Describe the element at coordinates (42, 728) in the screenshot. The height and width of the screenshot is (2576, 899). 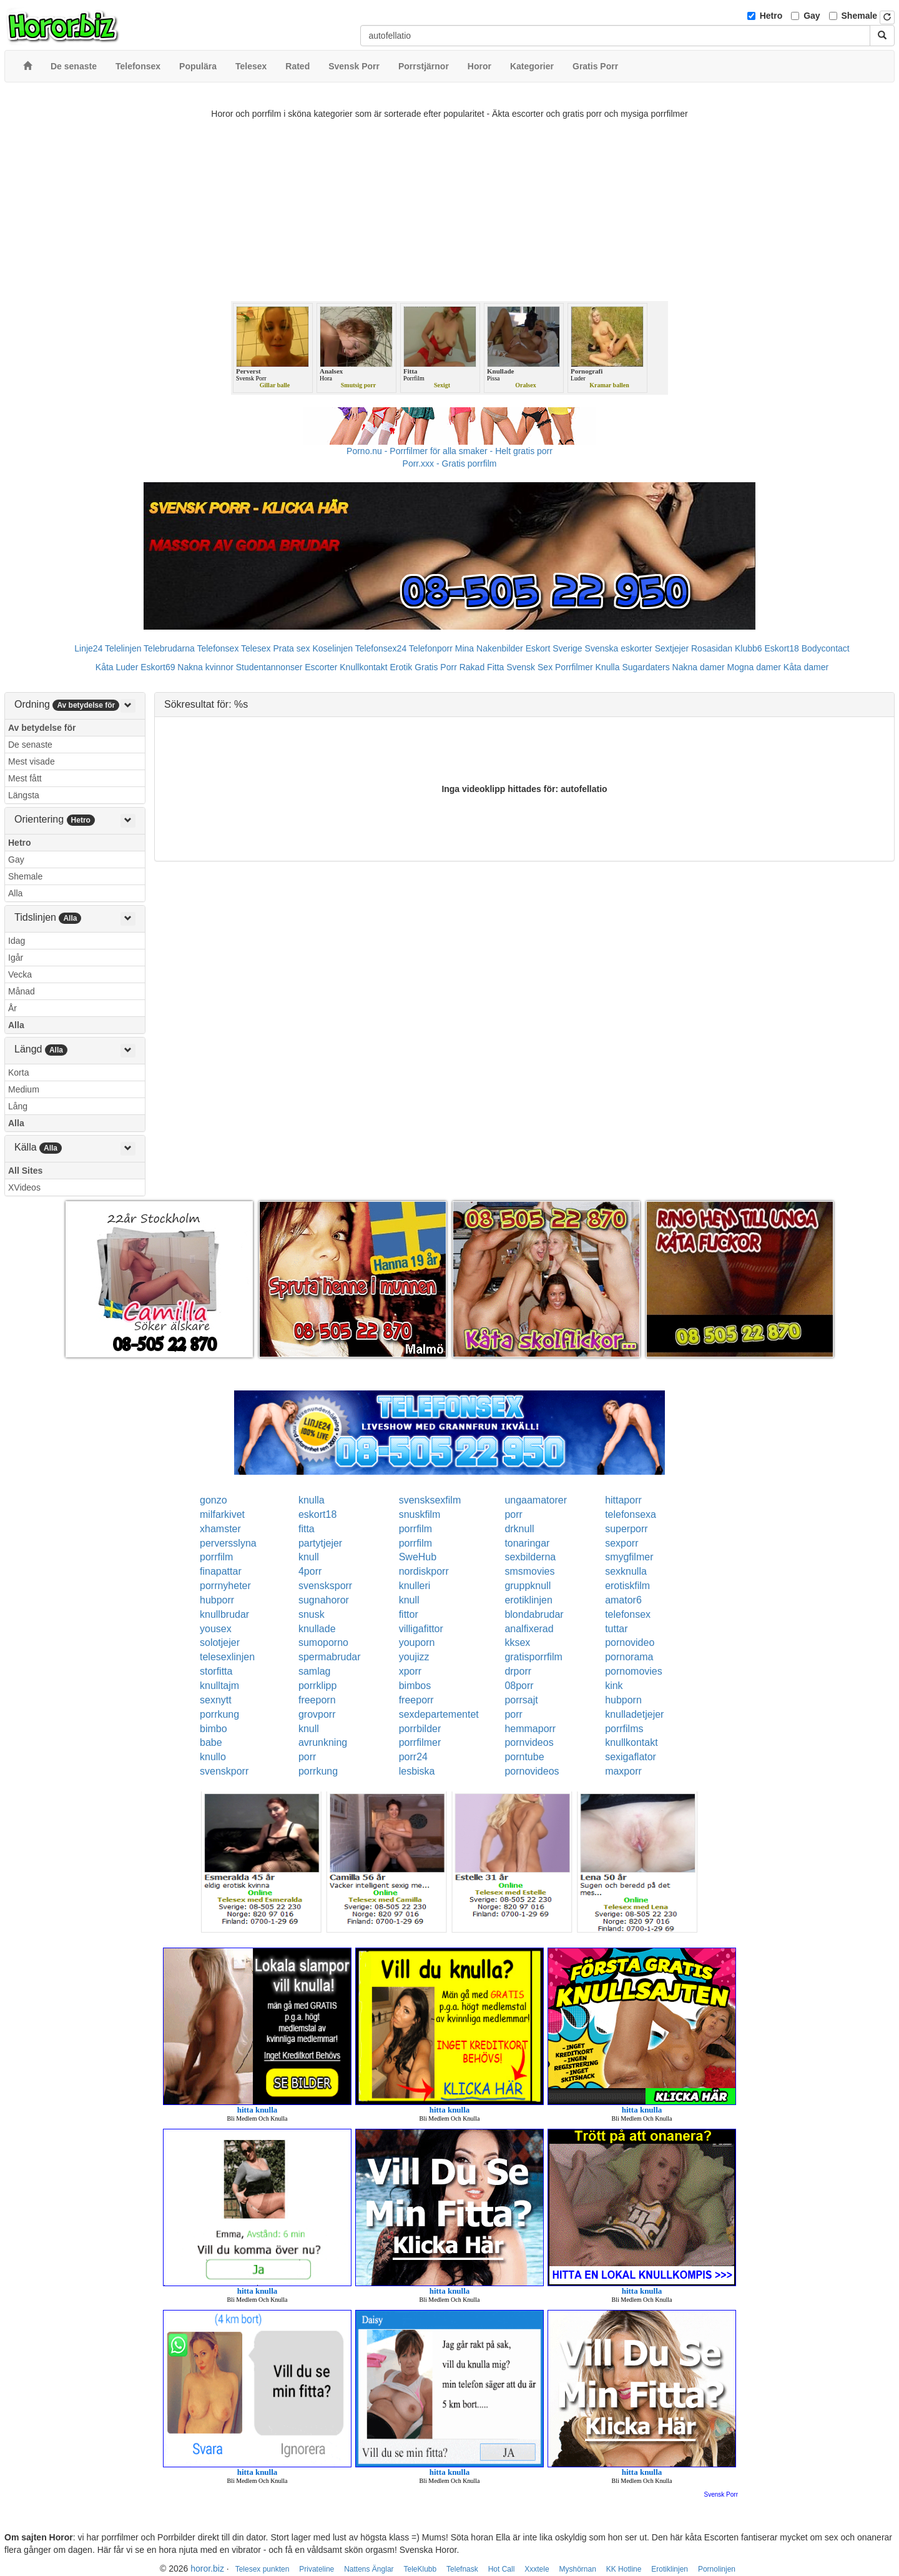
I see `Av betydelse för` at that location.